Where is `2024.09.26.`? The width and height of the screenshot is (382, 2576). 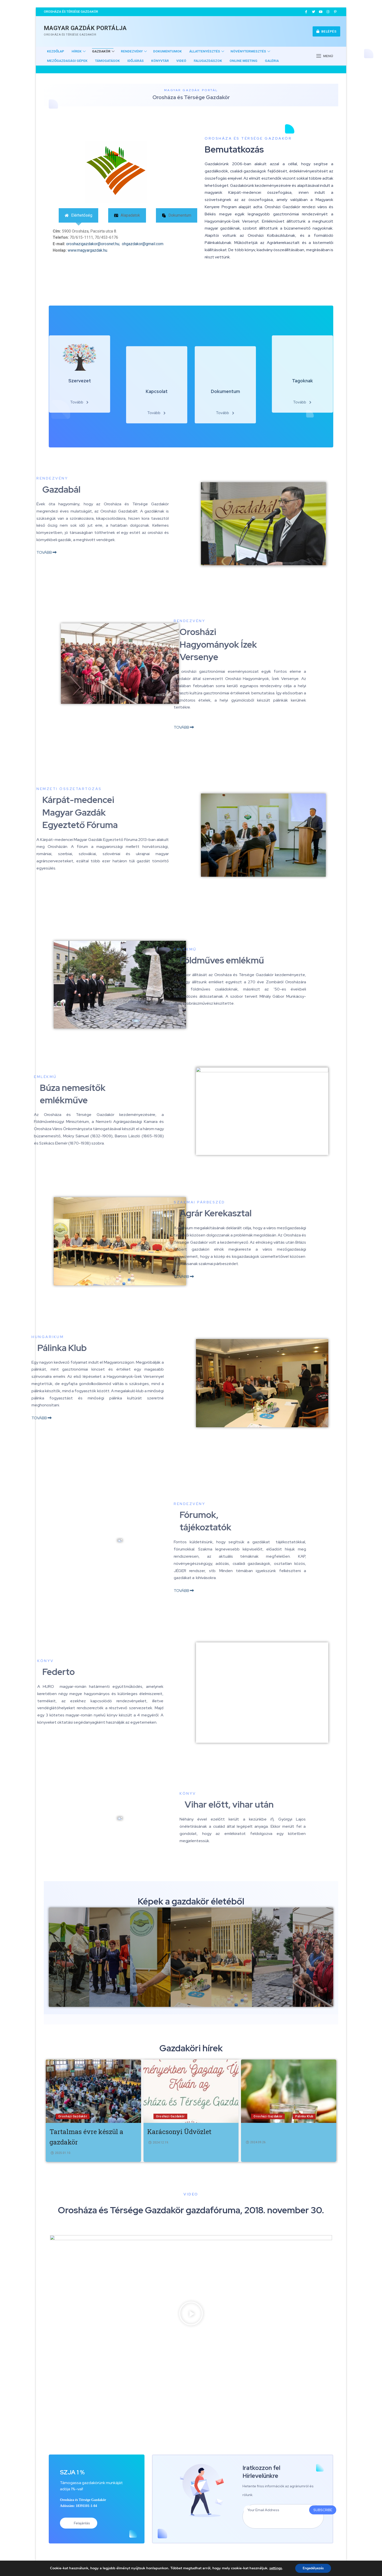 2024.09.26. is located at coordinates (256, 2142).